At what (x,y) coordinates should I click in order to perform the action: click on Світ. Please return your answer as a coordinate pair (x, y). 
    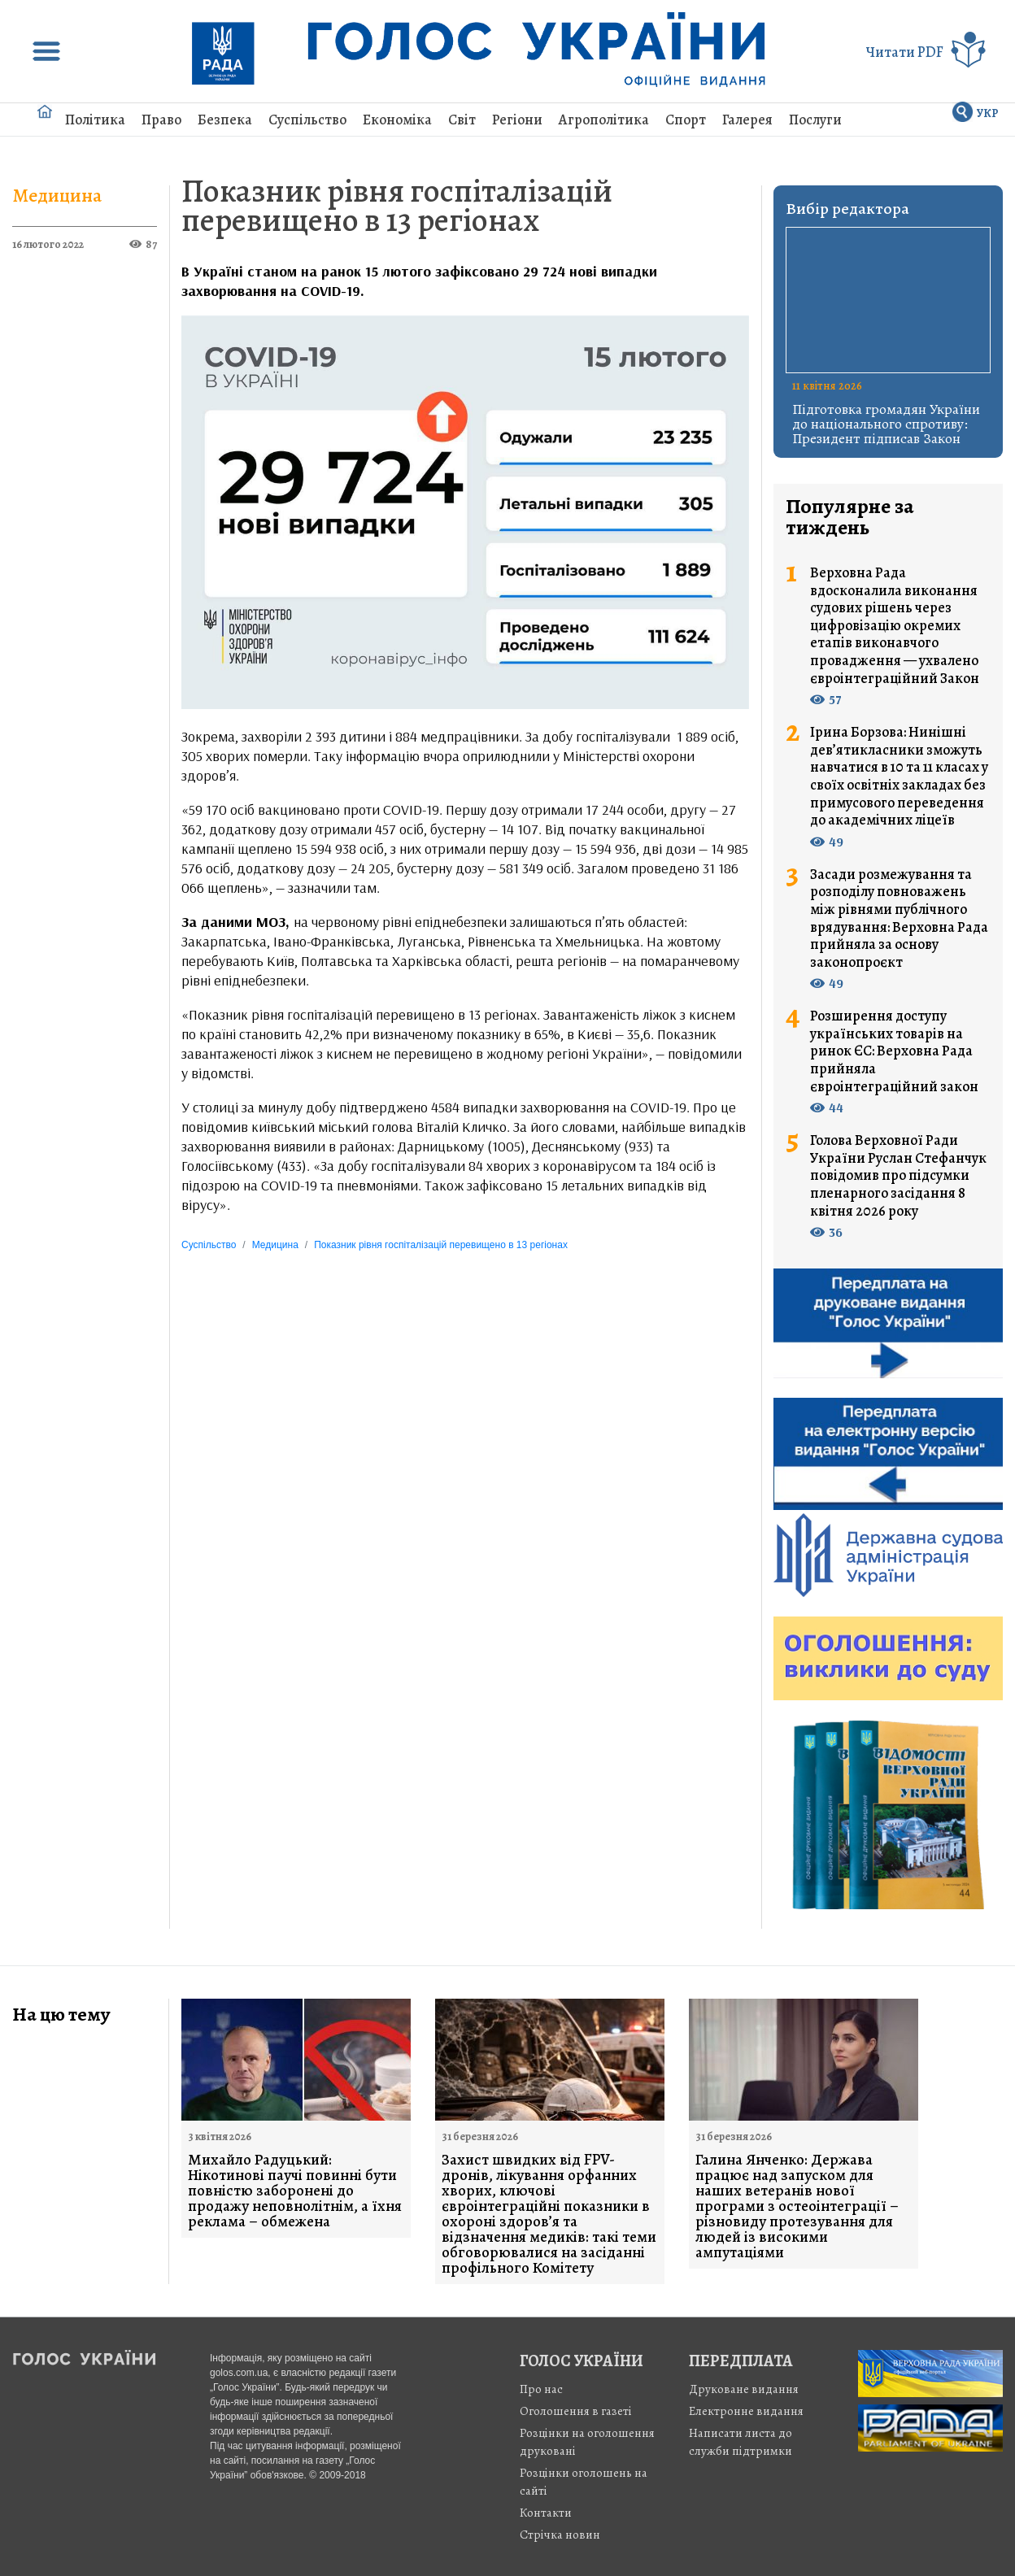
    Looking at the image, I should click on (462, 119).